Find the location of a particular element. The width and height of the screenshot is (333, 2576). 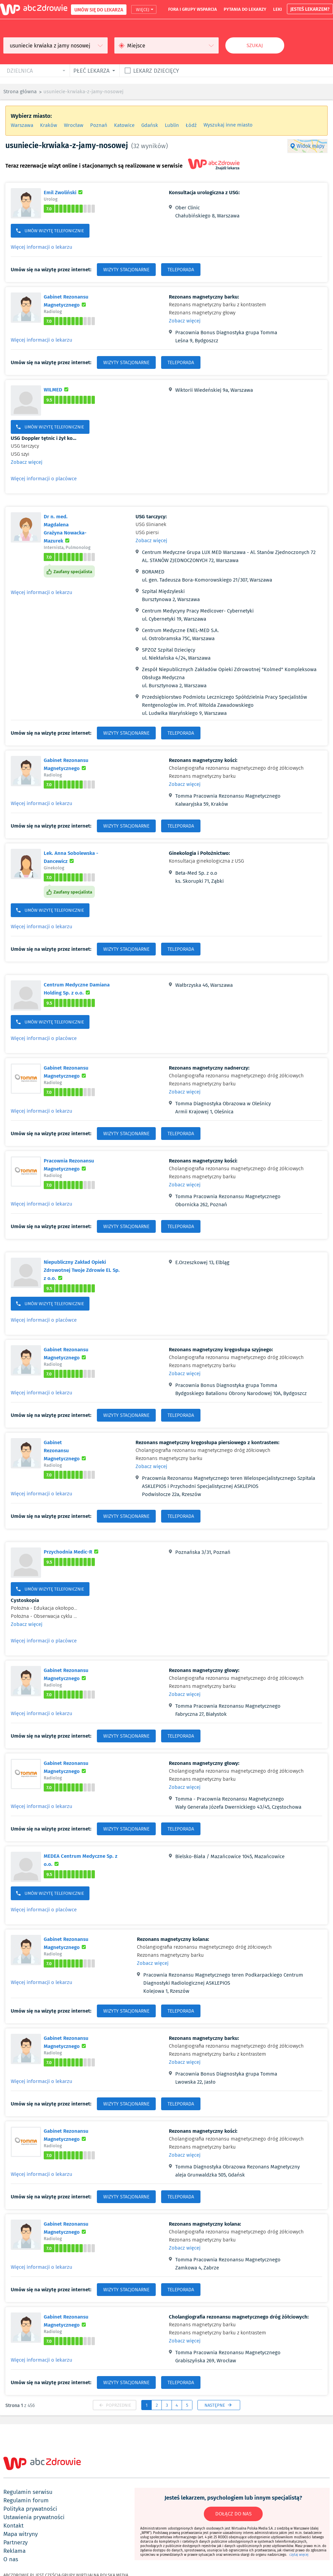

mapa witryny is located at coordinates (20, 2534).